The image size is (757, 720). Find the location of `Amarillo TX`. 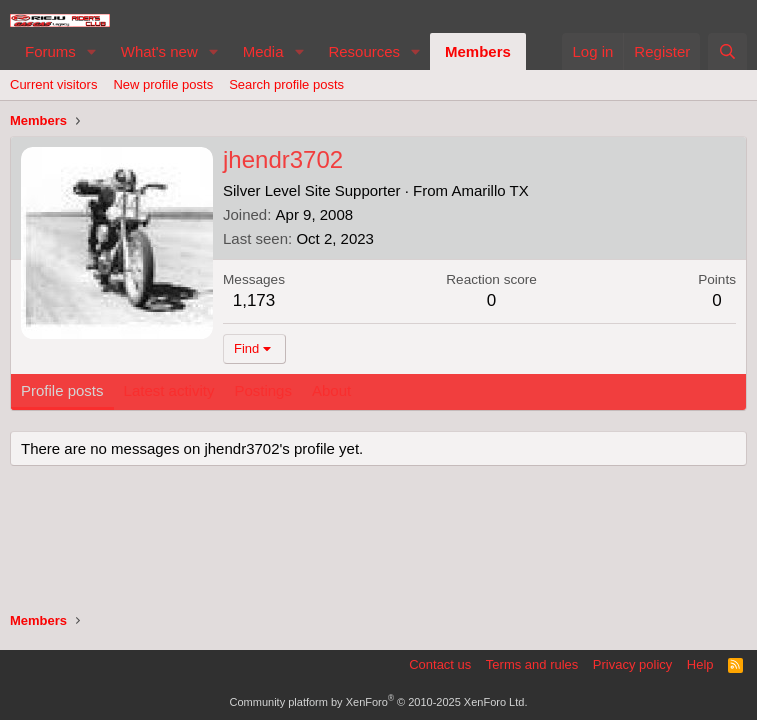

Amarillo TX is located at coordinates (489, 190).